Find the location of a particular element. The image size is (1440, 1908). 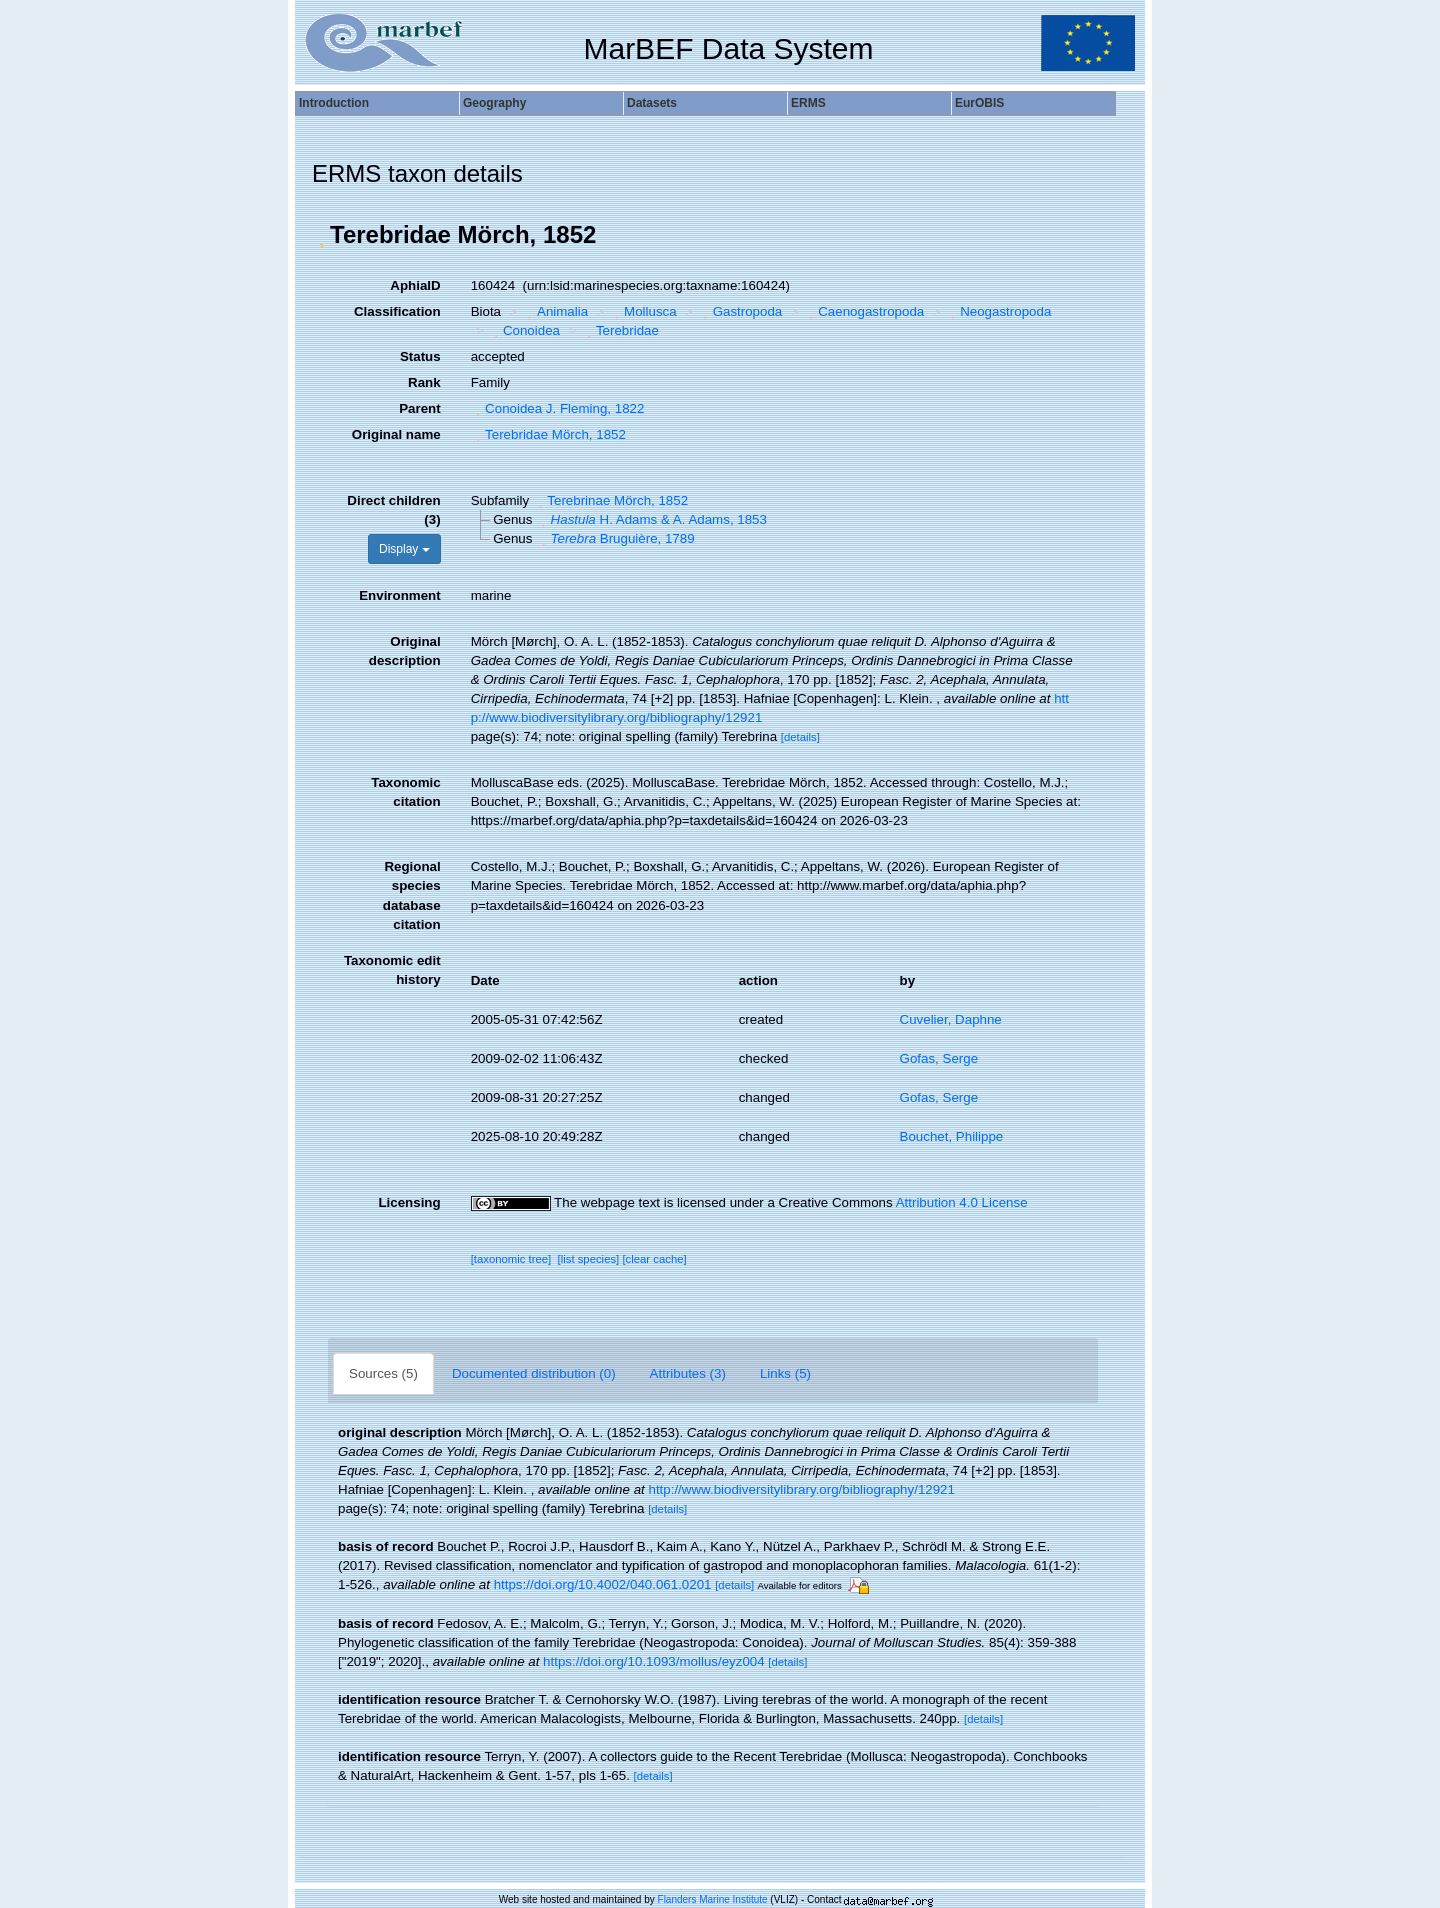

Geography is located at coordinates (494, 103).